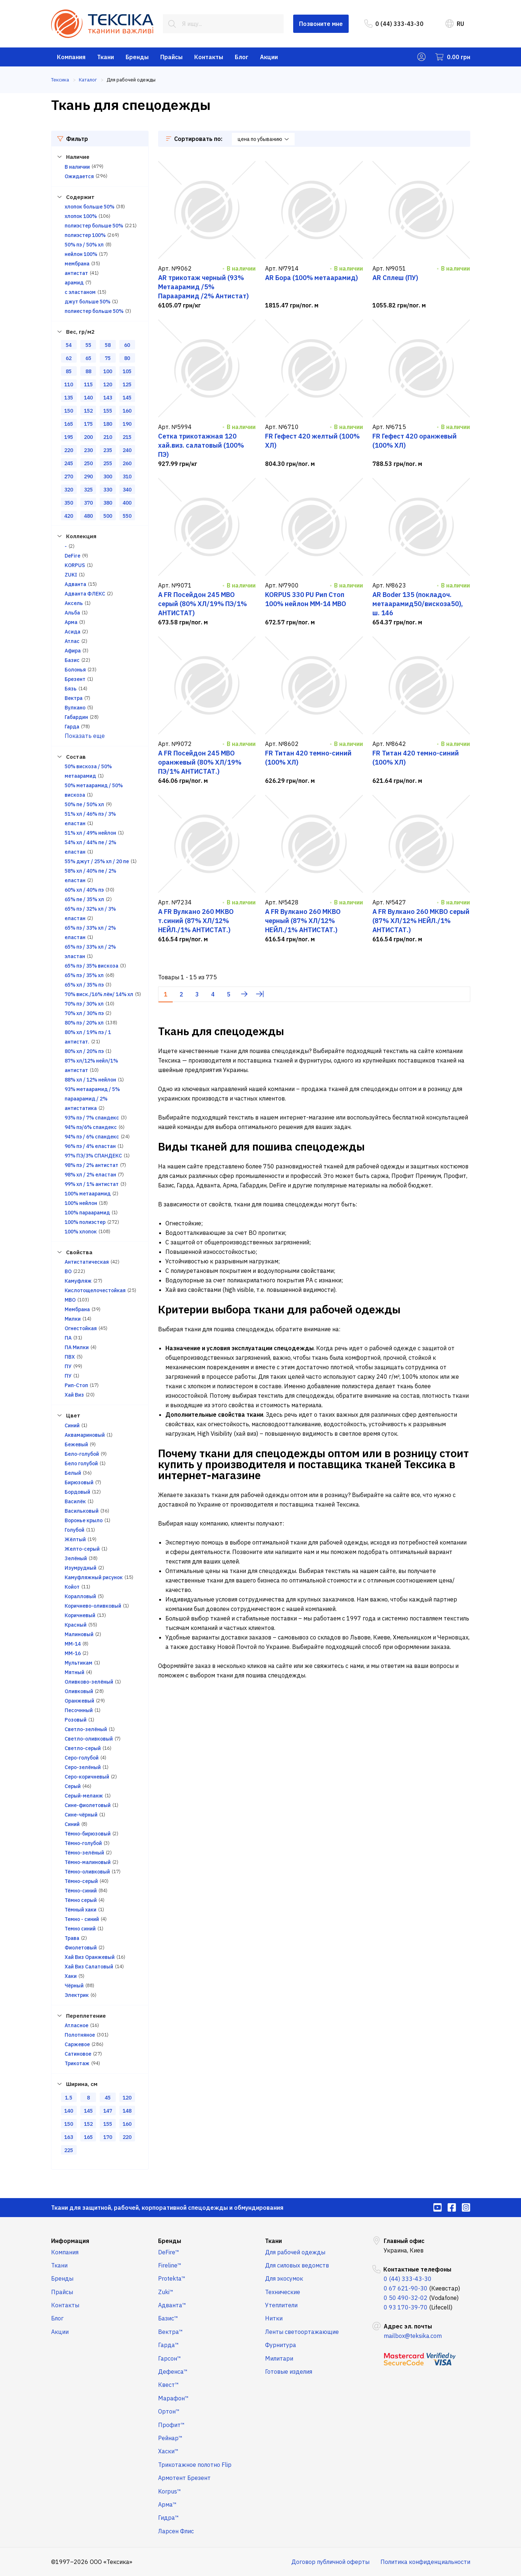 The image size is (521, 2576). I want to click on 50% пе / 50% хл, so click(84, 804).